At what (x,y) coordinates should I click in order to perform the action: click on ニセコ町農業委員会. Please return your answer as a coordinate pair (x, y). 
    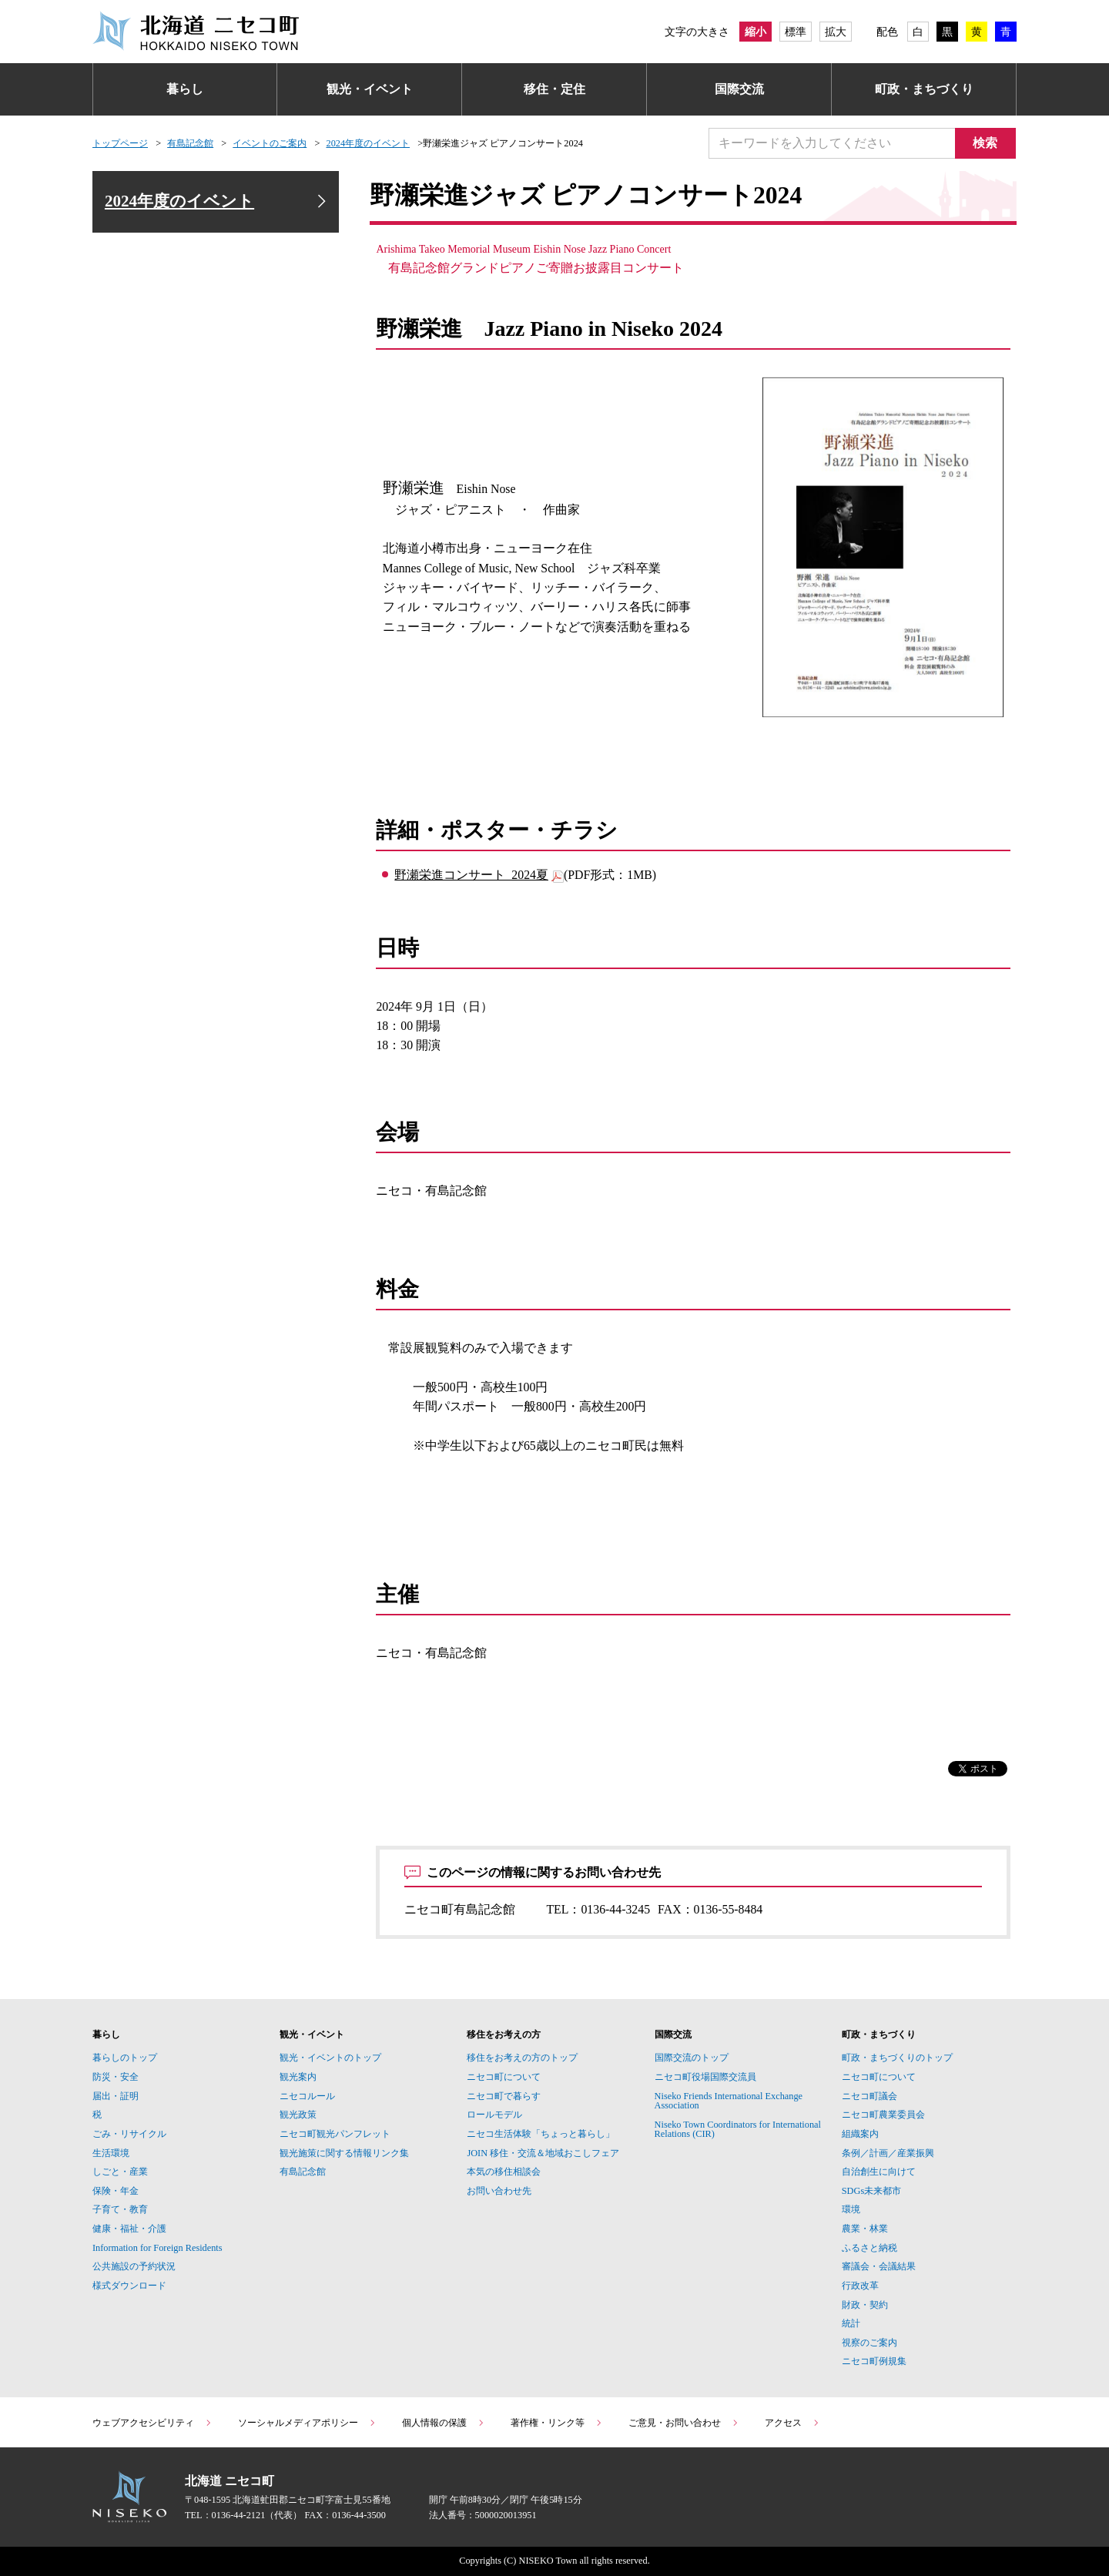
    Looking at the image, I should click on (883, 2114).